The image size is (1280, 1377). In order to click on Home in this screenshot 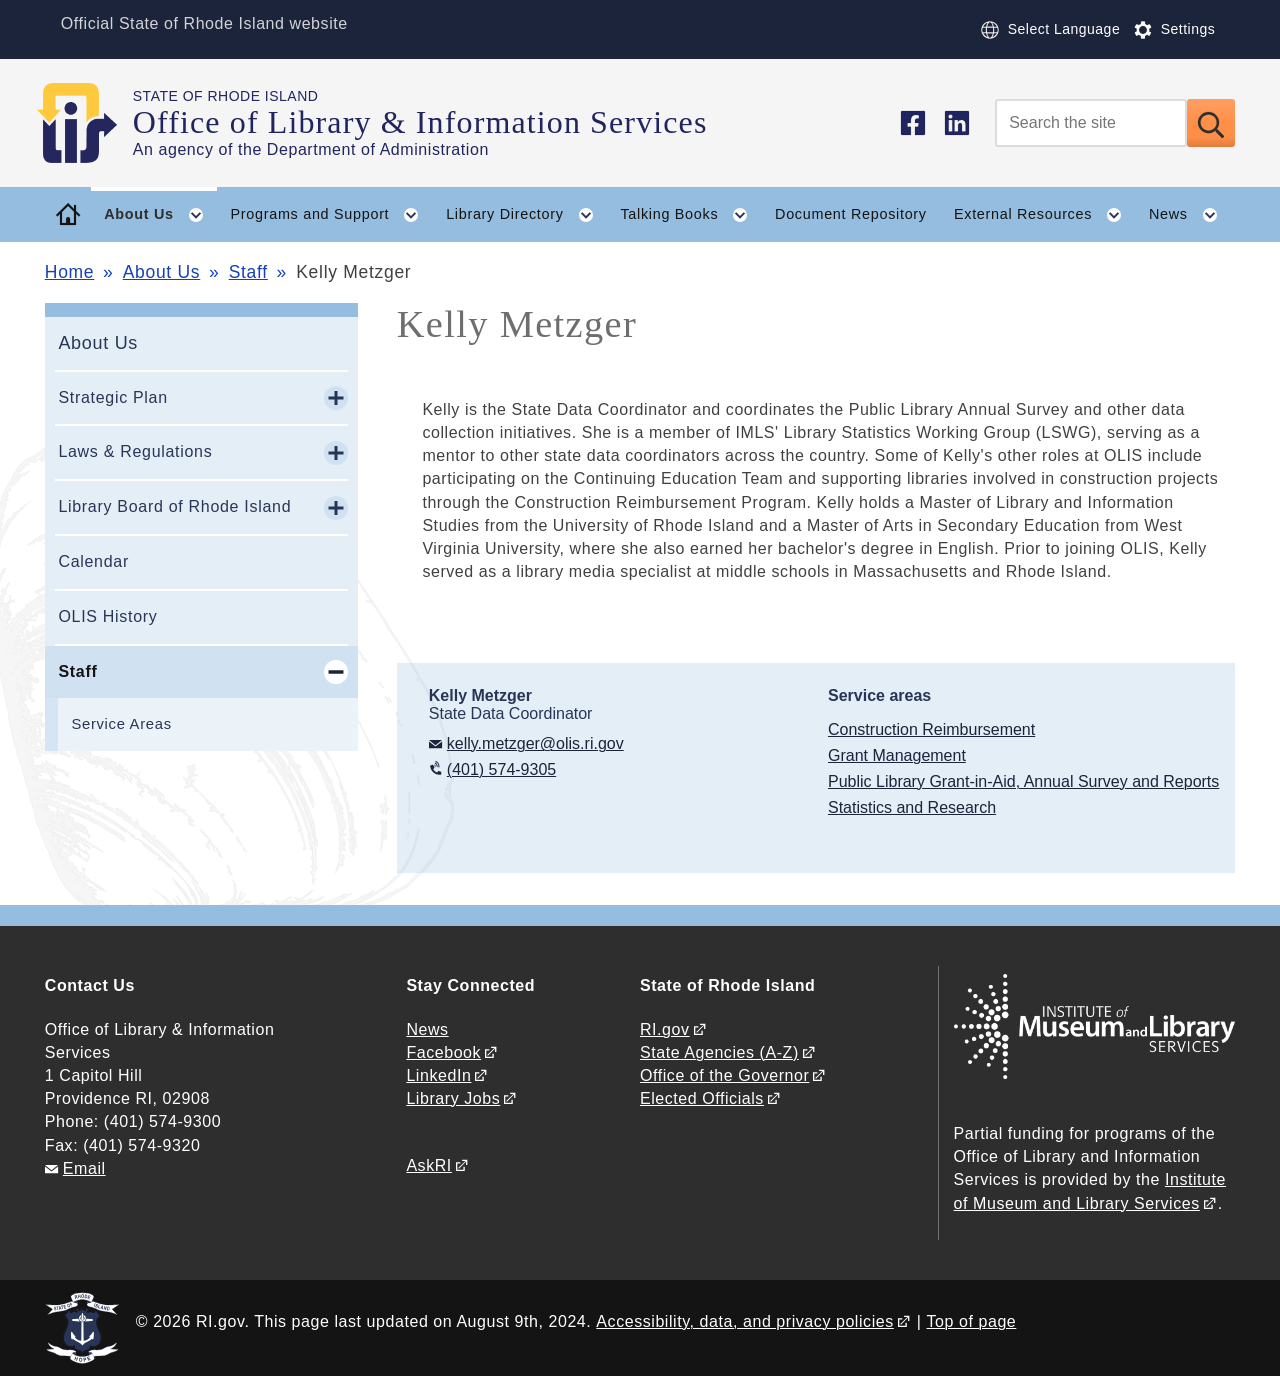, I will do `click(69, 272)`.